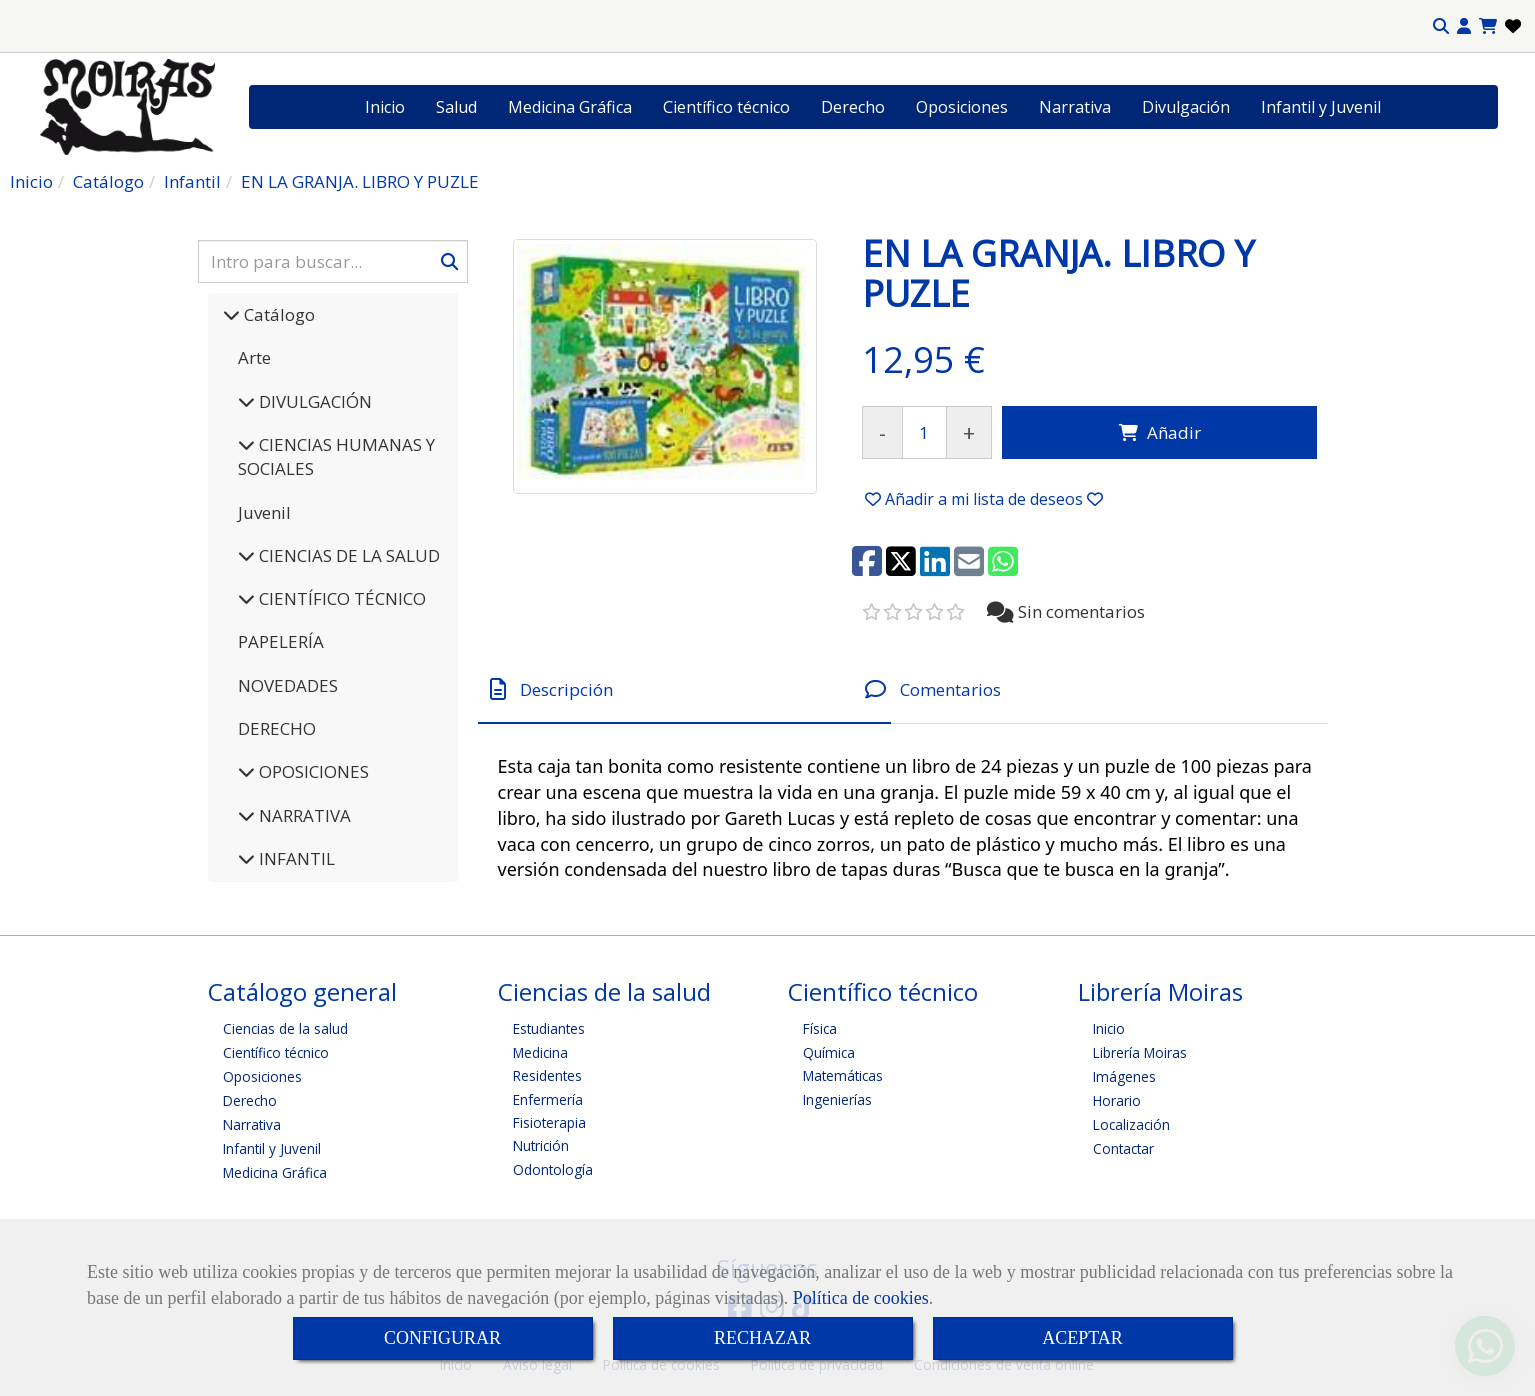 Image resolution: width=1535 pixels, height=1396 pixels. Describe the element at coordinates (829, 1052) in the screenshot. I see `Química` at that location.